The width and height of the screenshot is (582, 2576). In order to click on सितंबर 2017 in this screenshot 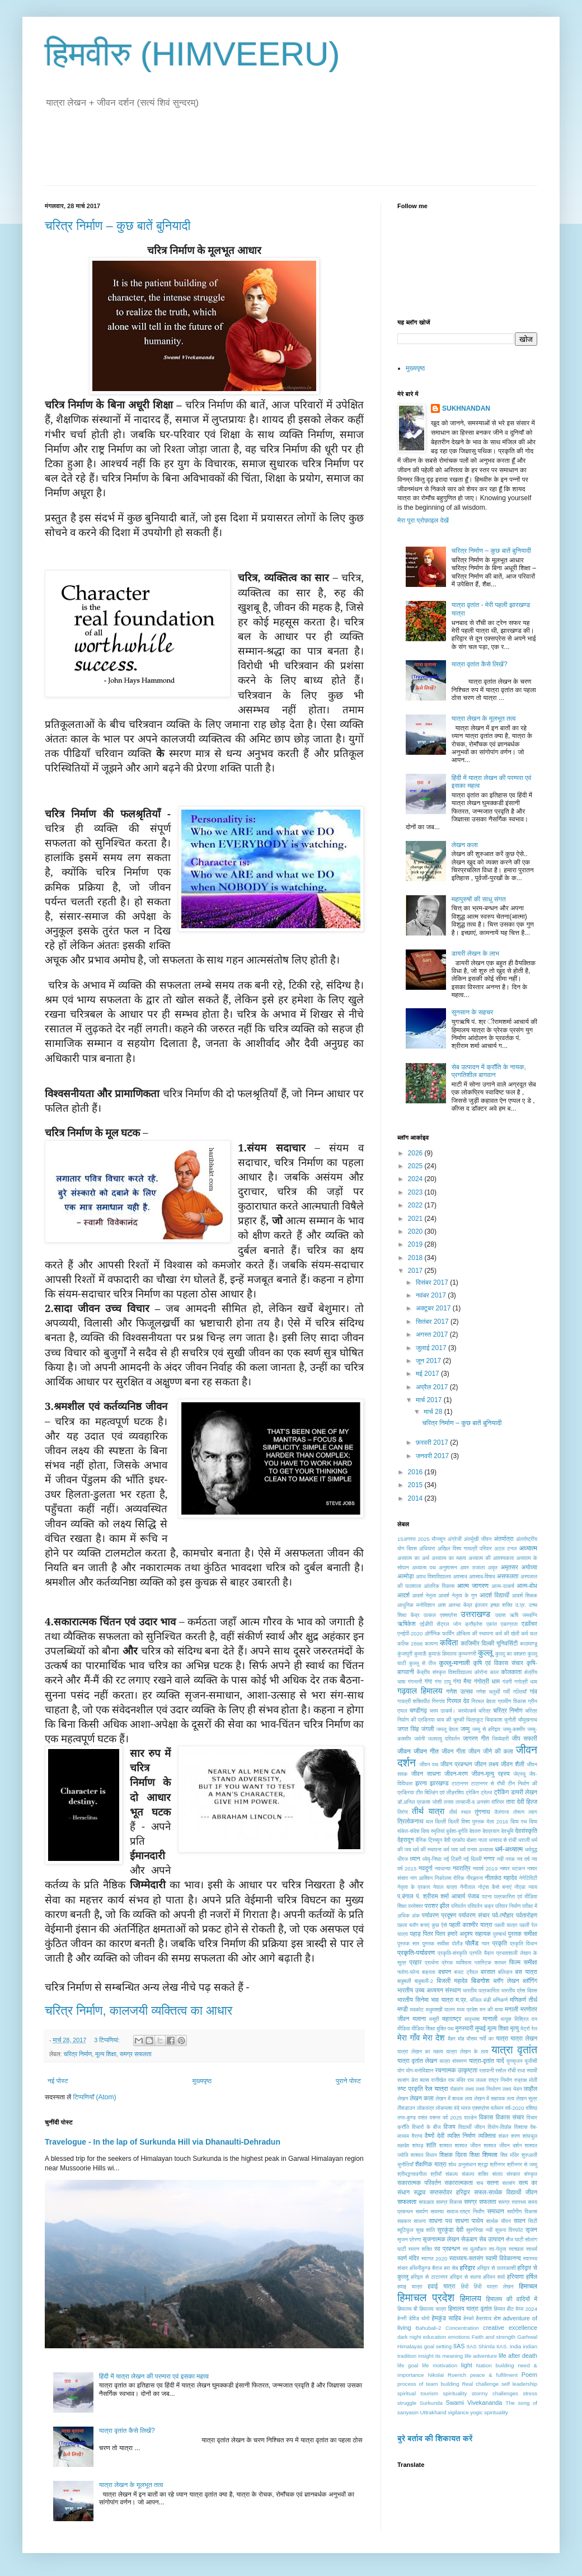, I will do `click(433, 1321)`.